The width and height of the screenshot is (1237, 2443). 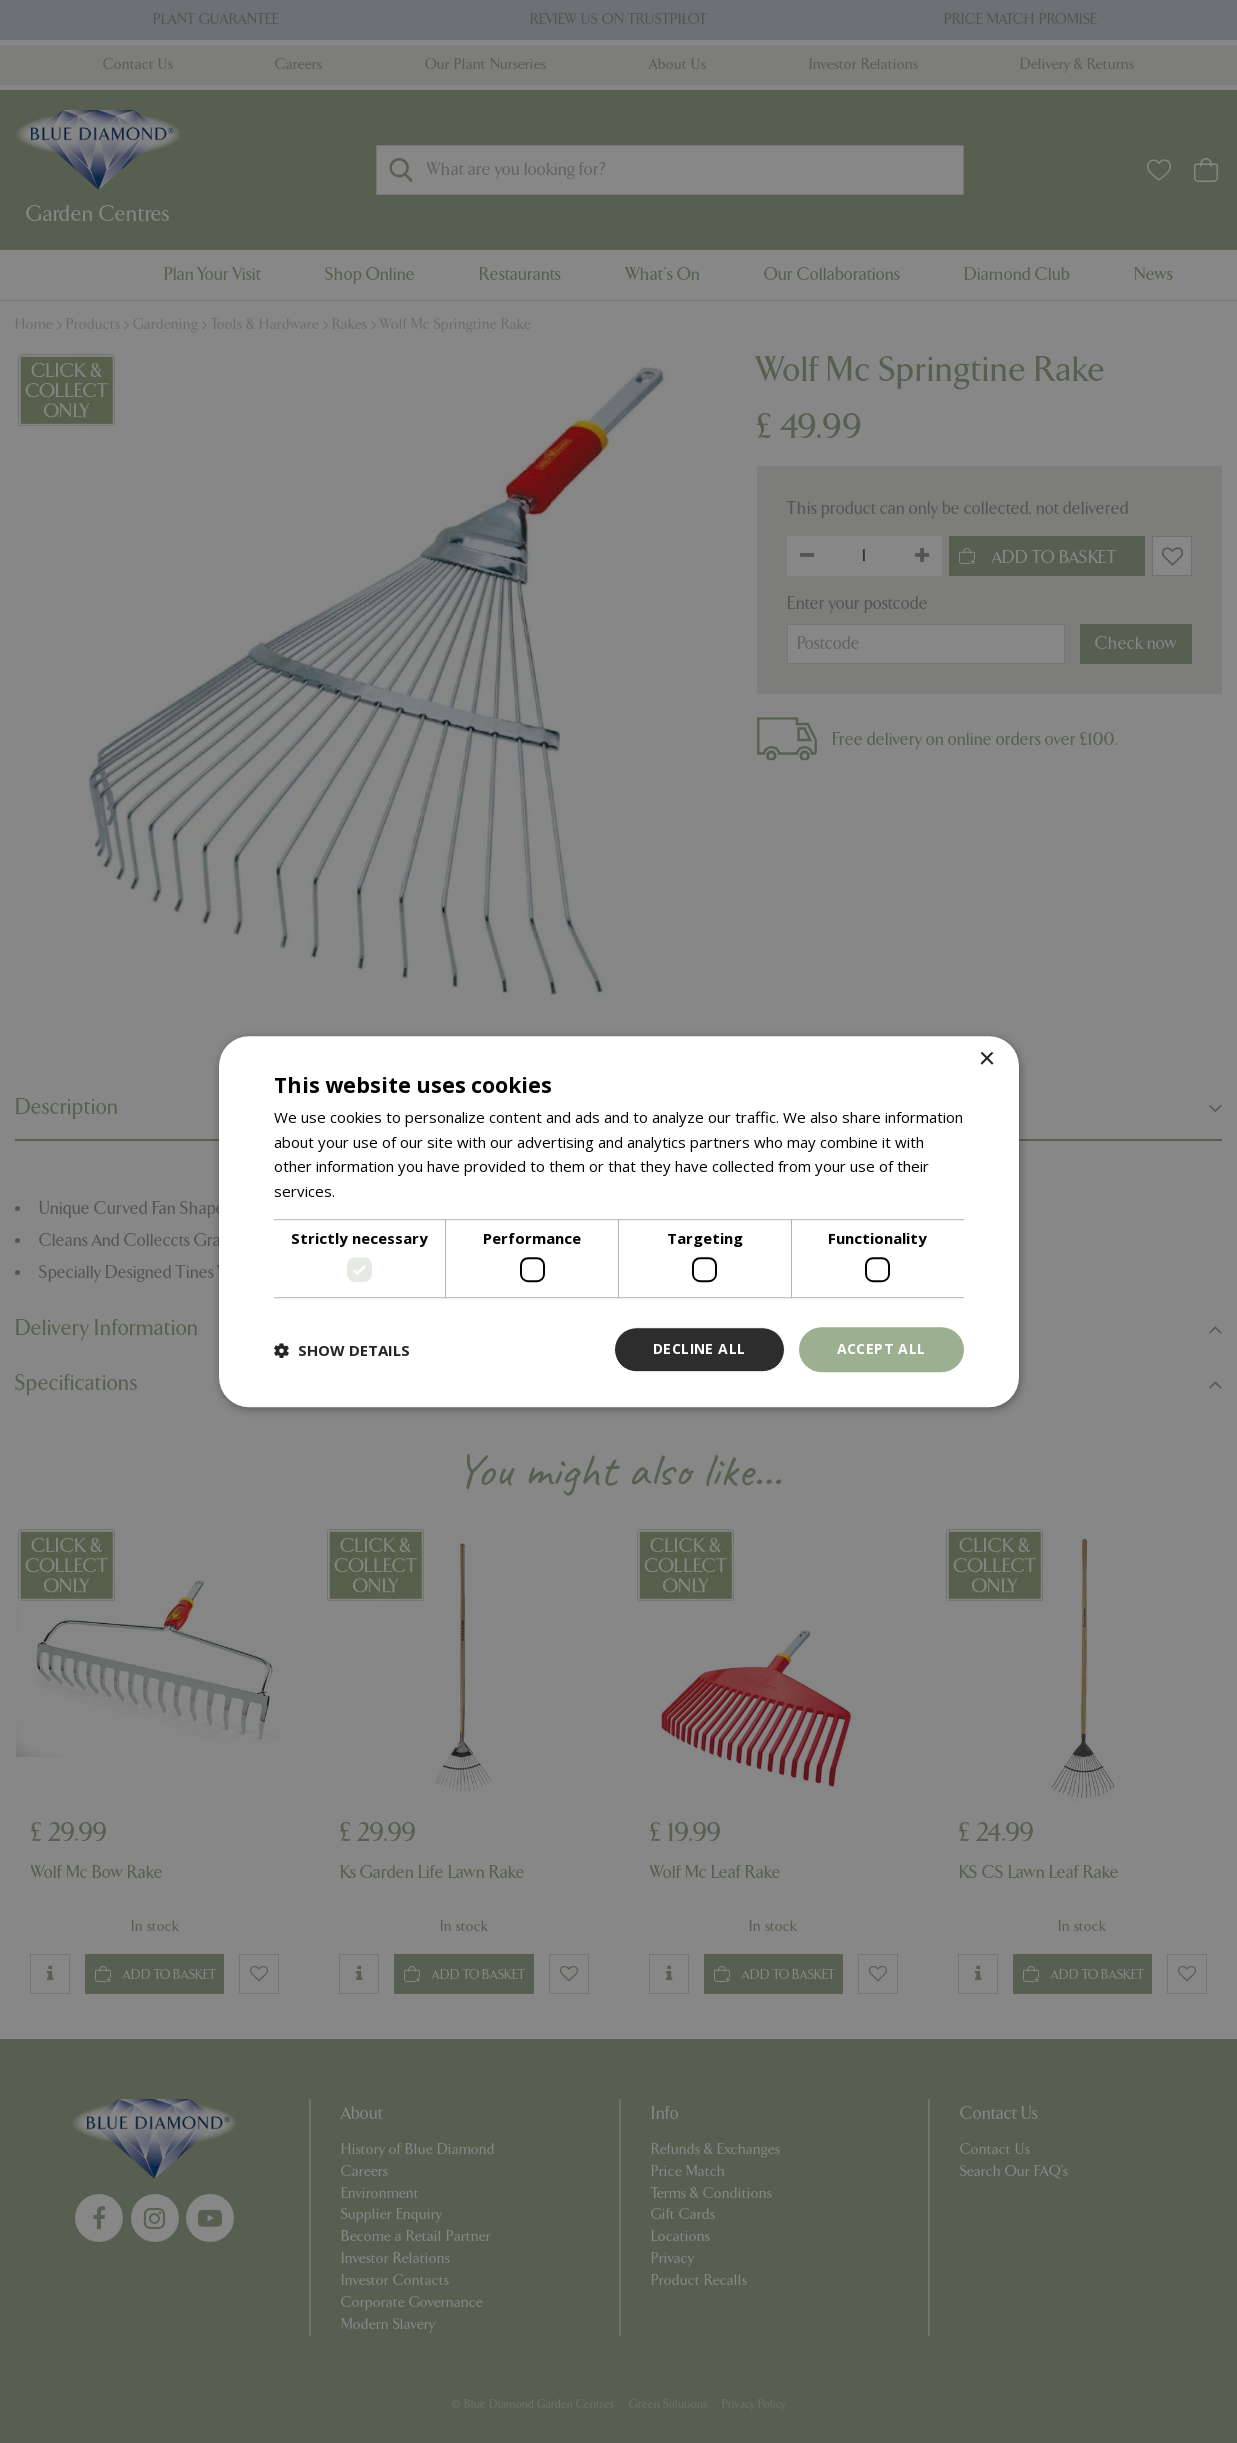 What do you see at coordinates (619, 1222) in the screenshot?
I see `[dialog]` at bounding box center [619, 1222].